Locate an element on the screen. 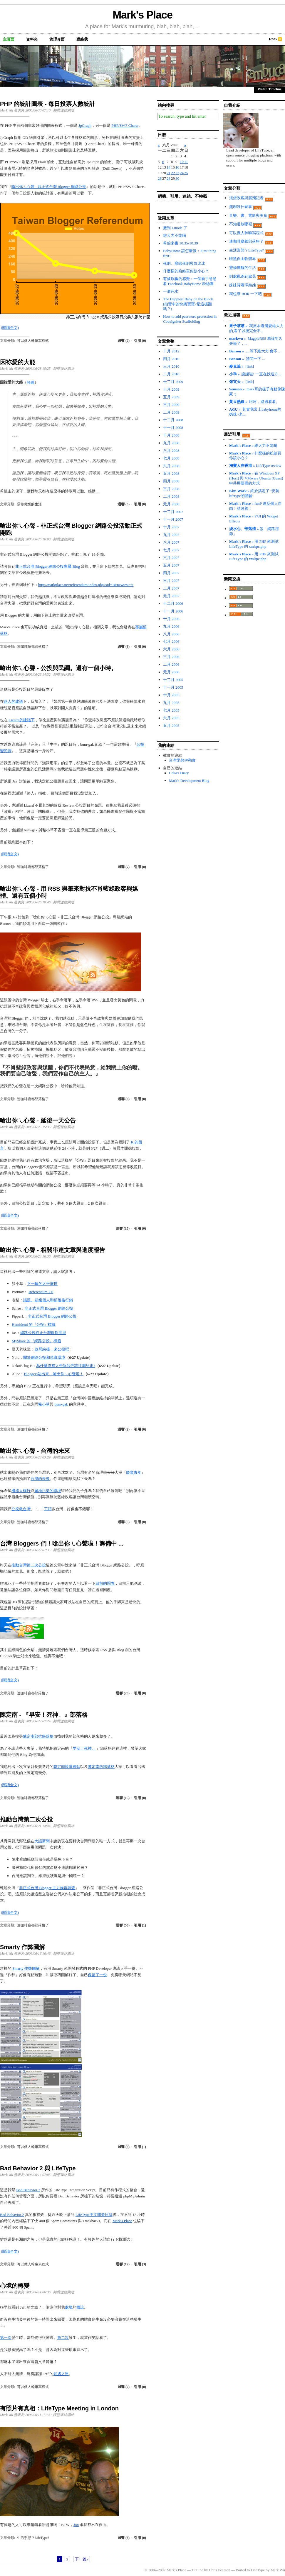  非正式台灣 Blogger 網路公投 is located at coordinates (49, 1308).